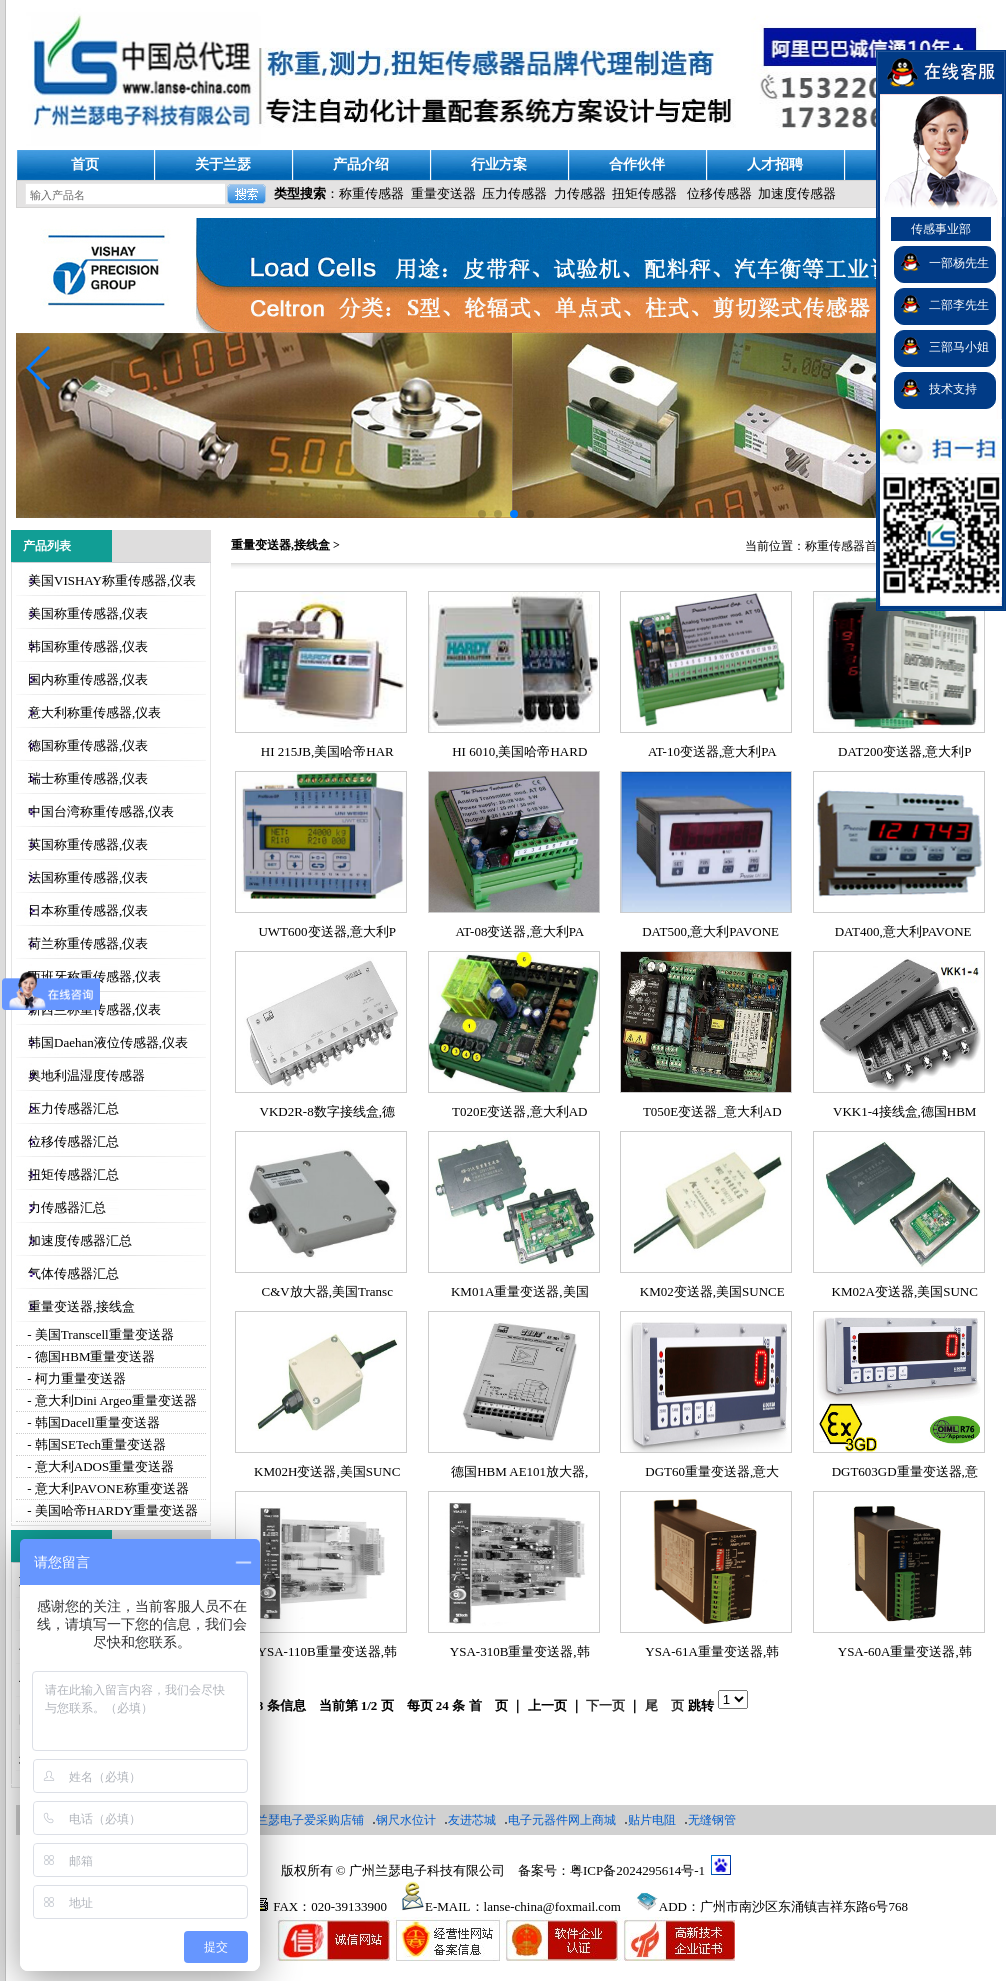  What do you see at coordinates (361, 164) in the screenshot?
I see `产品介绍` at bounding box center [361, 164].